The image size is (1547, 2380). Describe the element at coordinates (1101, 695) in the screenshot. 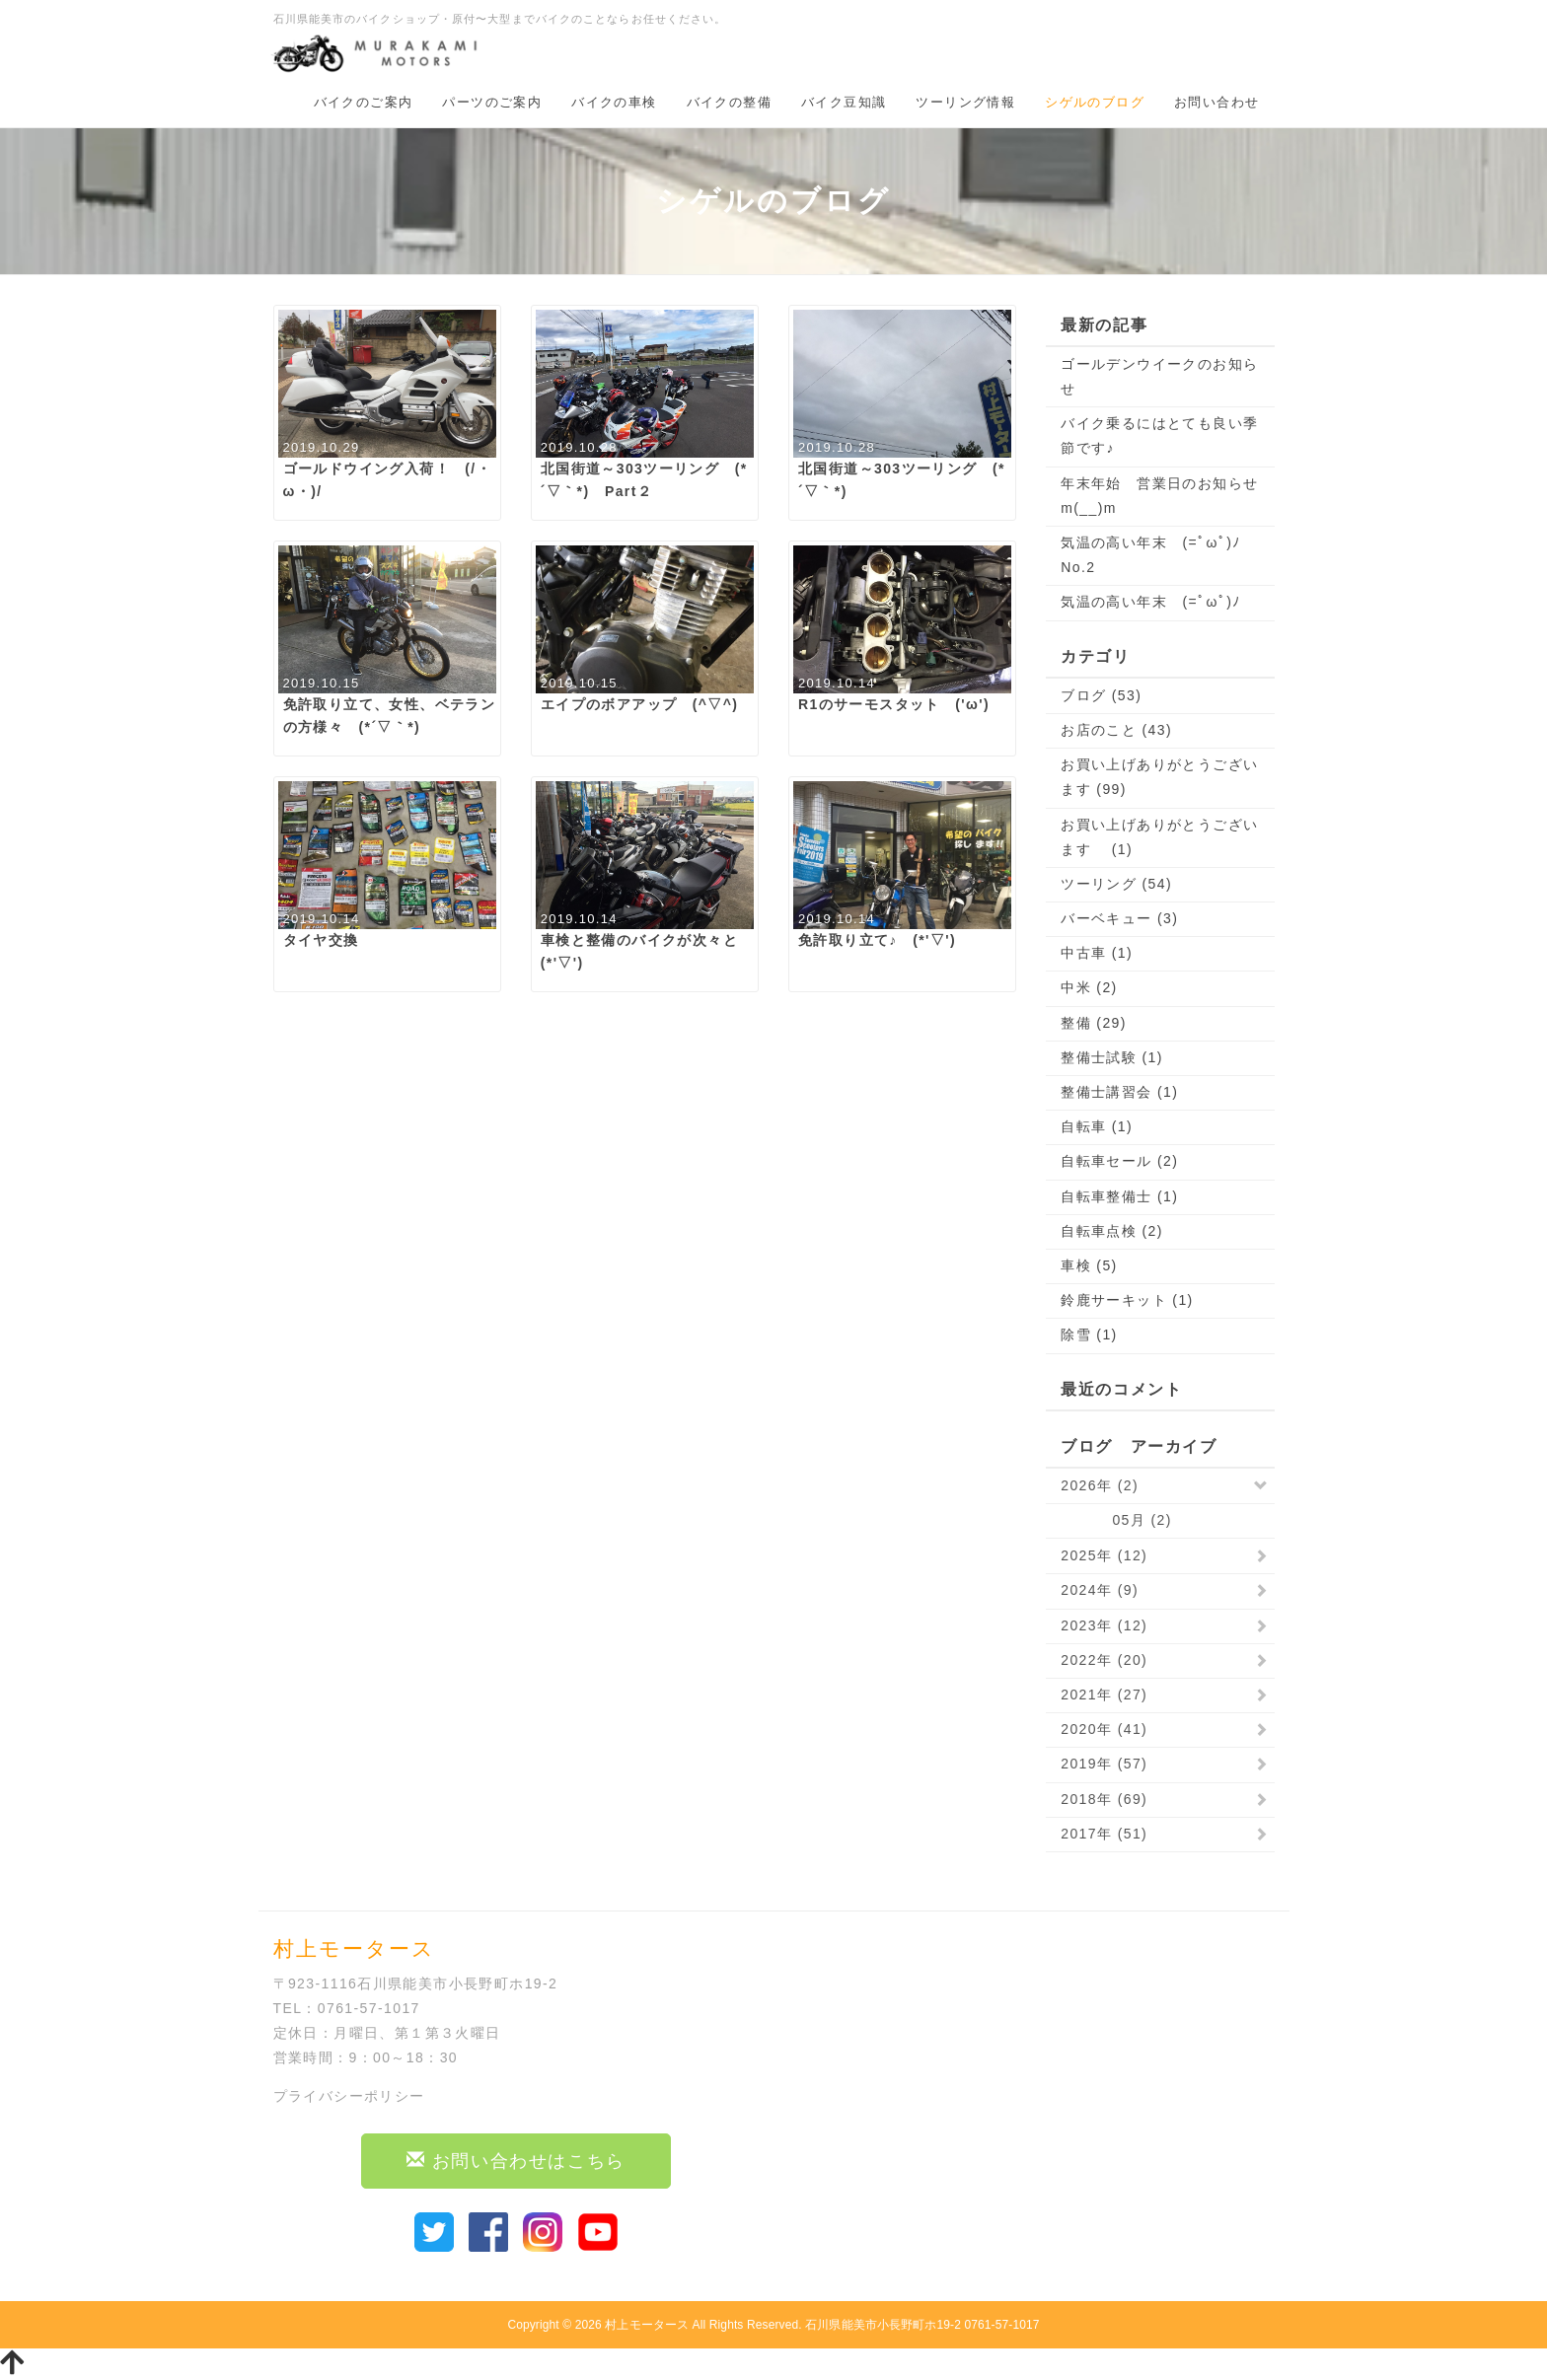

I see `ブログ (53)` at that location.